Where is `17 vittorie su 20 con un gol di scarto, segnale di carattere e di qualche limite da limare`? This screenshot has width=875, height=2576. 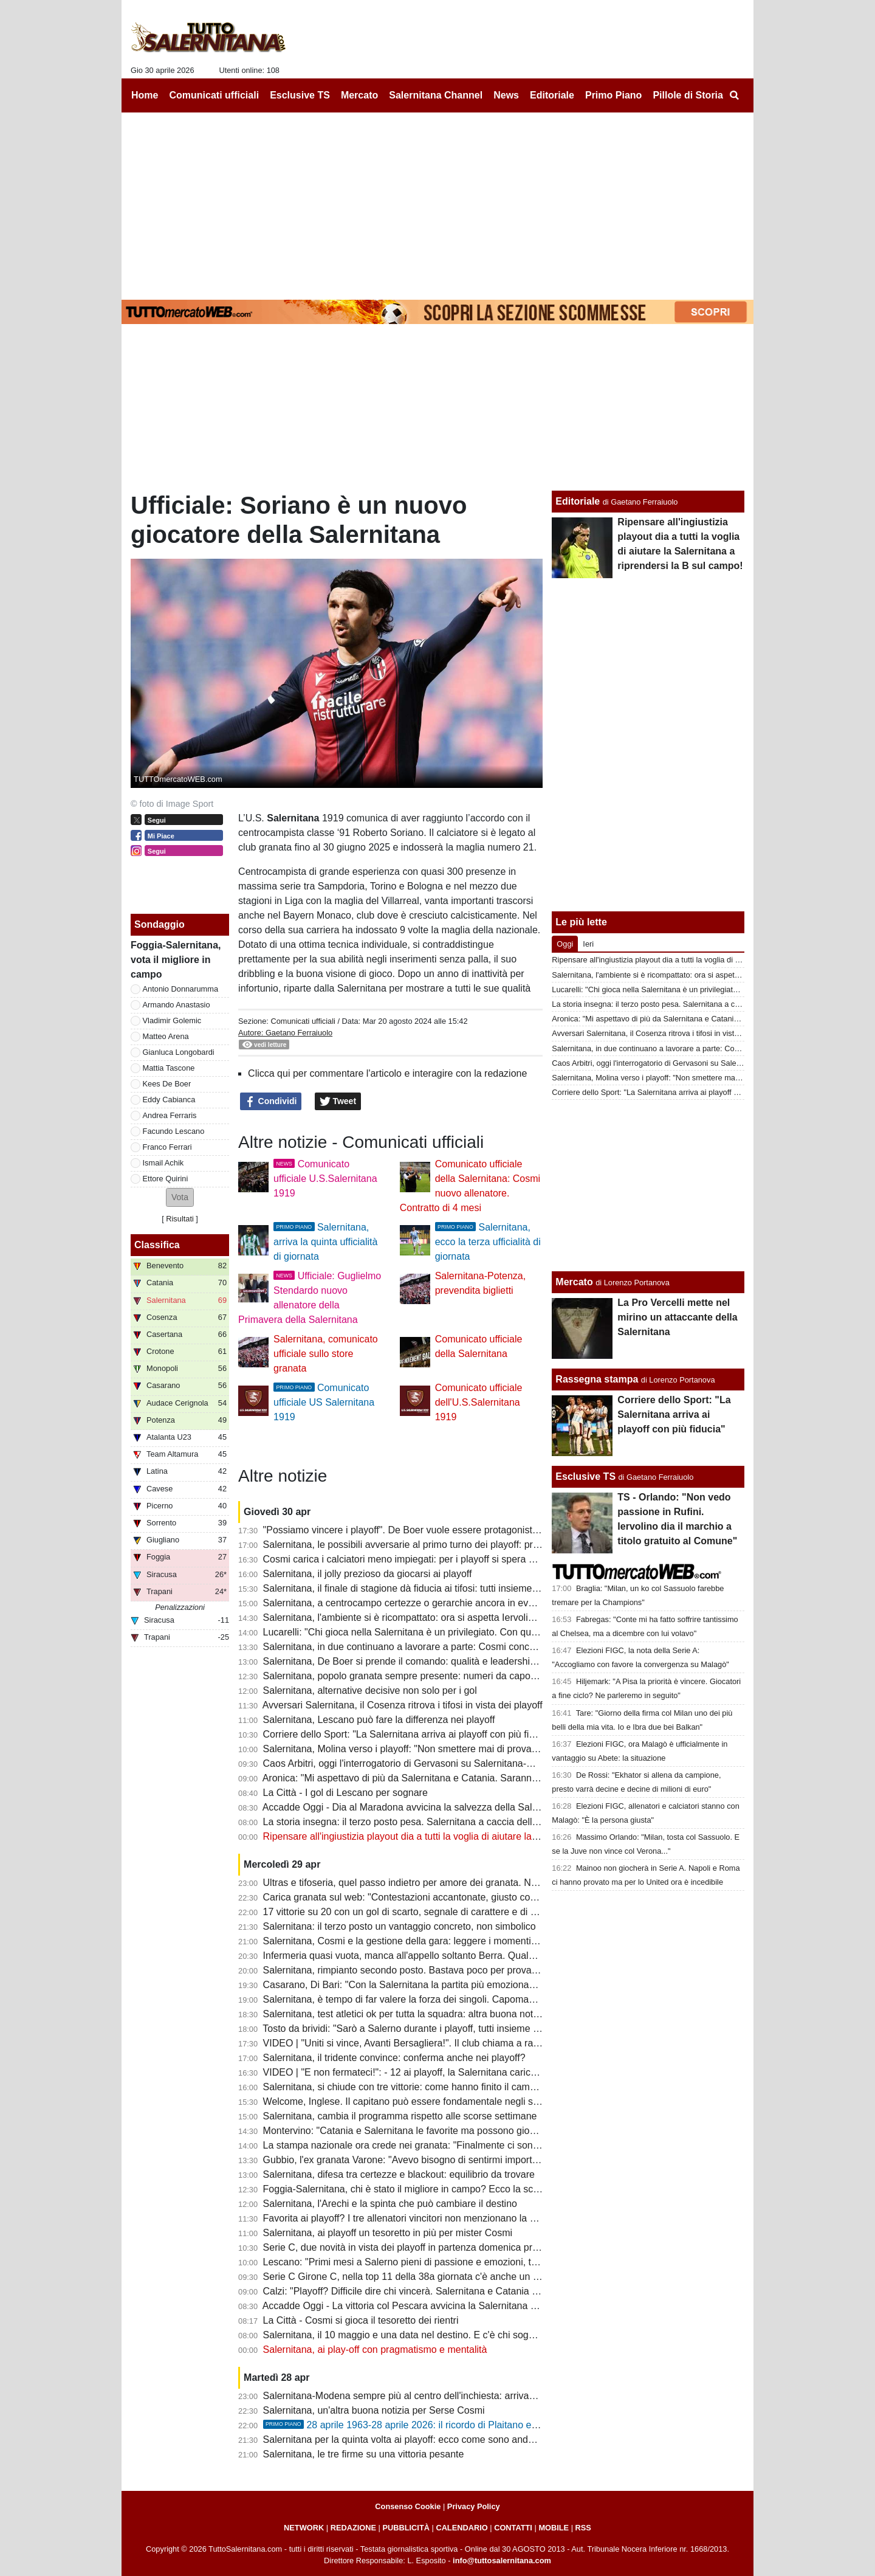 17 vittorie su 20 con un gol di scarto, segnale di carattere e di qualche limite da limare is located at coordinates (448, 1912).